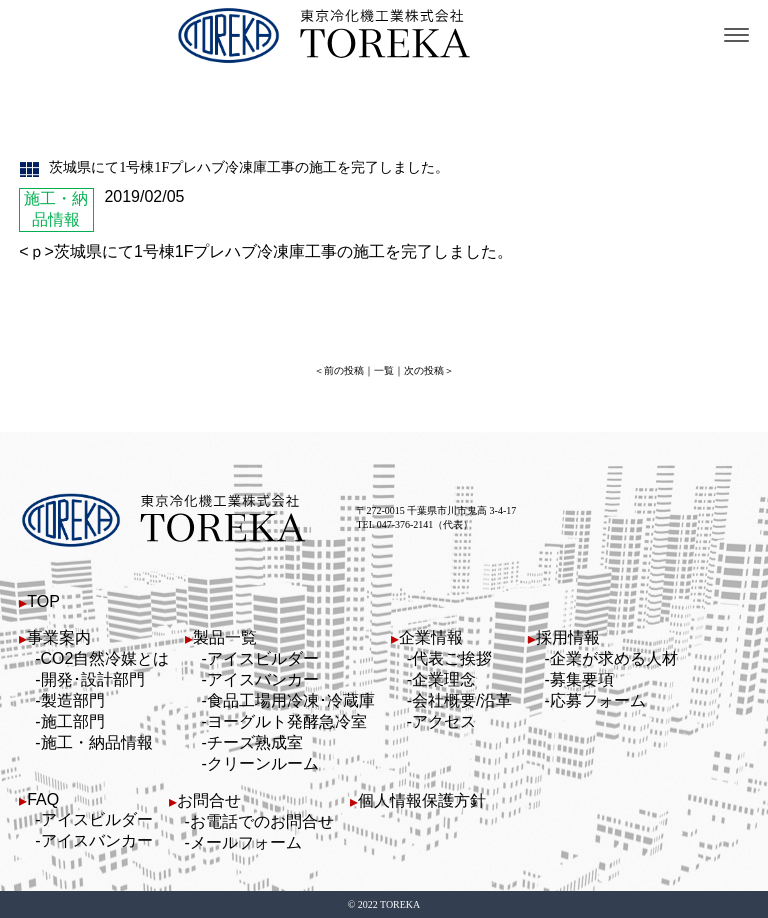 The width and height of the screenshot is (768, 918). Describe the element at coordinates (255, 742) in the screenshot. I see `チーズ熟成室` at that location.